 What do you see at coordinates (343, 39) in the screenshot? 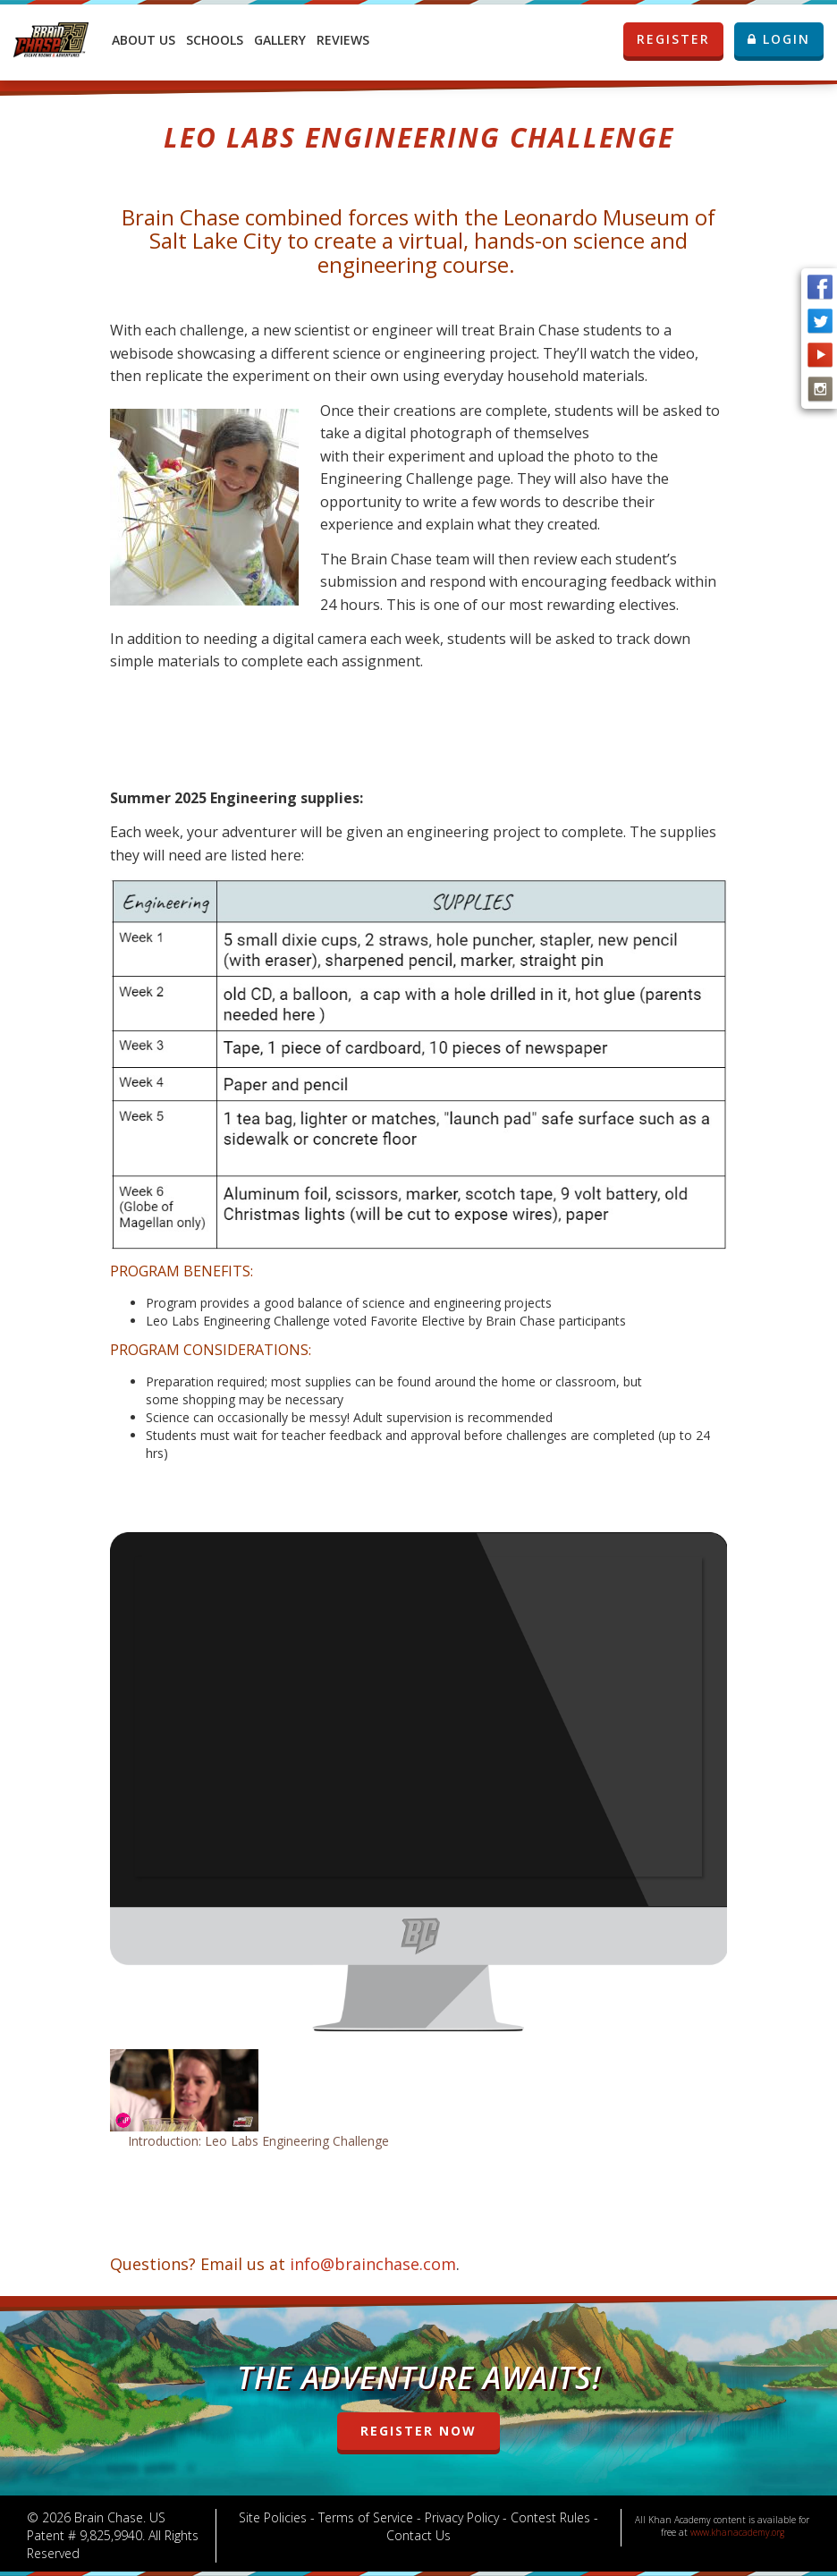
I see `Reviews` at bounding box center [343, 39].